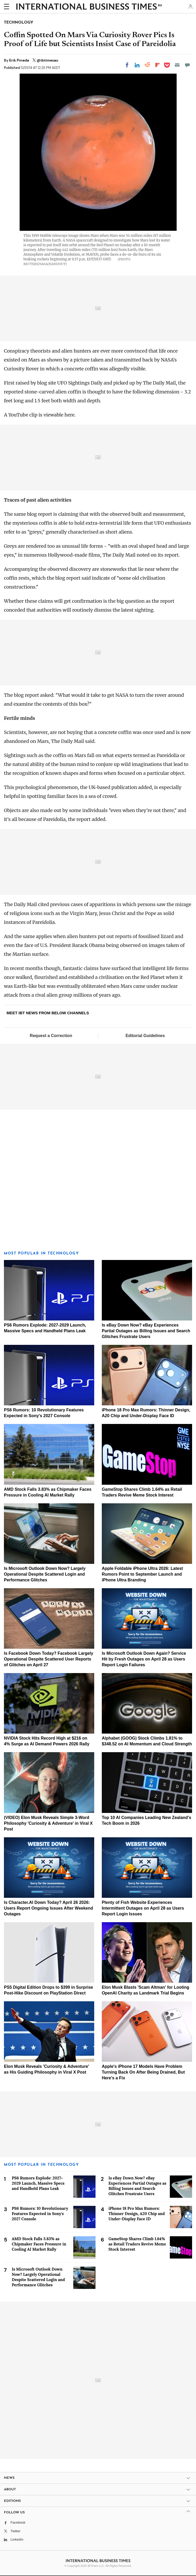 The width and height of the screenshot is (196, 2576). What do you see at coordinates (45, 1574) in the screenshot?
I see `Is Microsoft Outlook Down Now? Largely Operational Despite Scattered Login and Performance Glitches` at bounding box center [45, 1574].